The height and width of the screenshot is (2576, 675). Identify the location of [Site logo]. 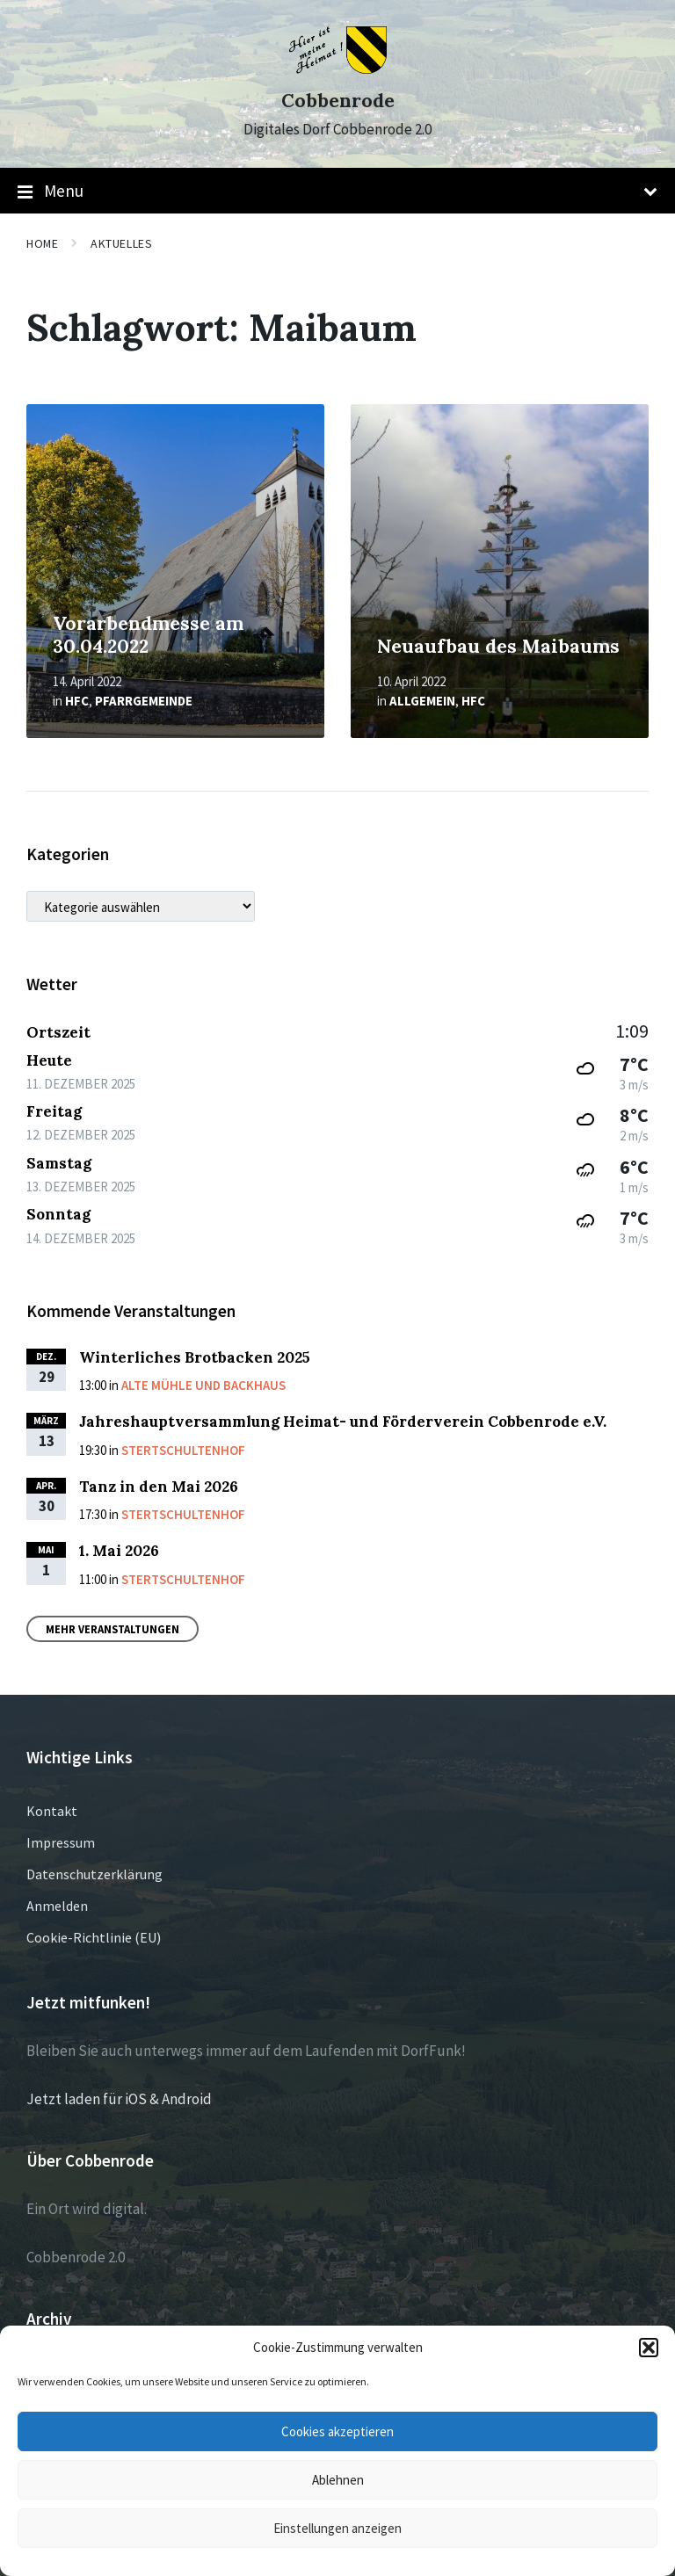
(338, 68).